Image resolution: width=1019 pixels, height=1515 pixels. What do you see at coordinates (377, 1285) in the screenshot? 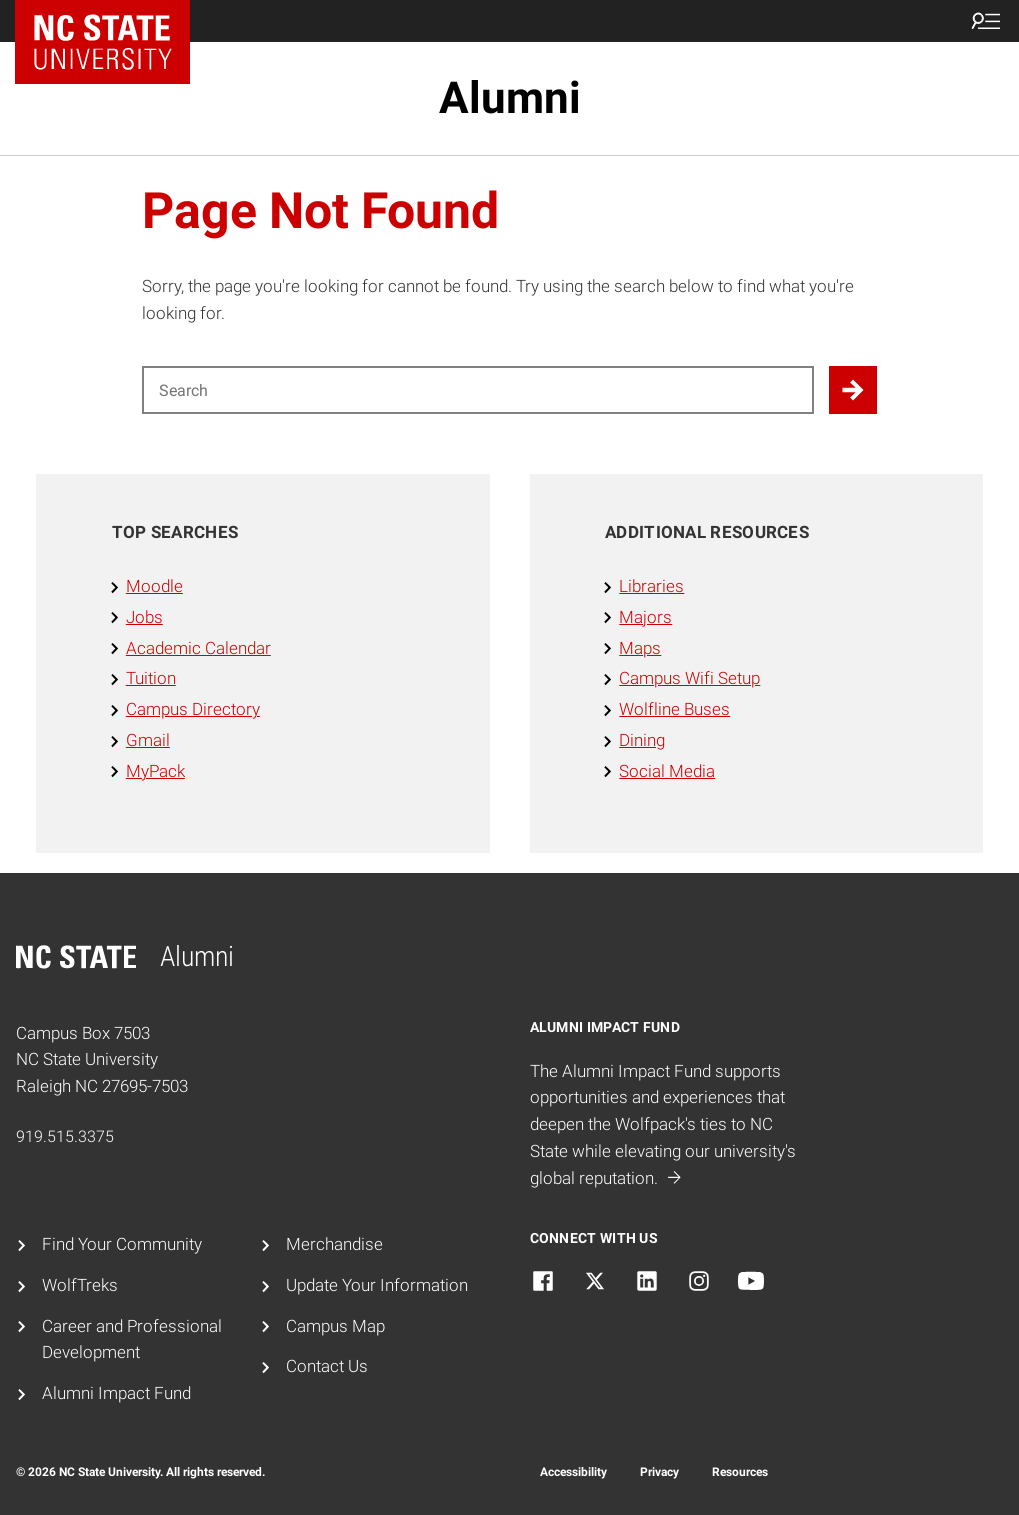
I see `Update Your Information` at bounding box center [377, 1285].